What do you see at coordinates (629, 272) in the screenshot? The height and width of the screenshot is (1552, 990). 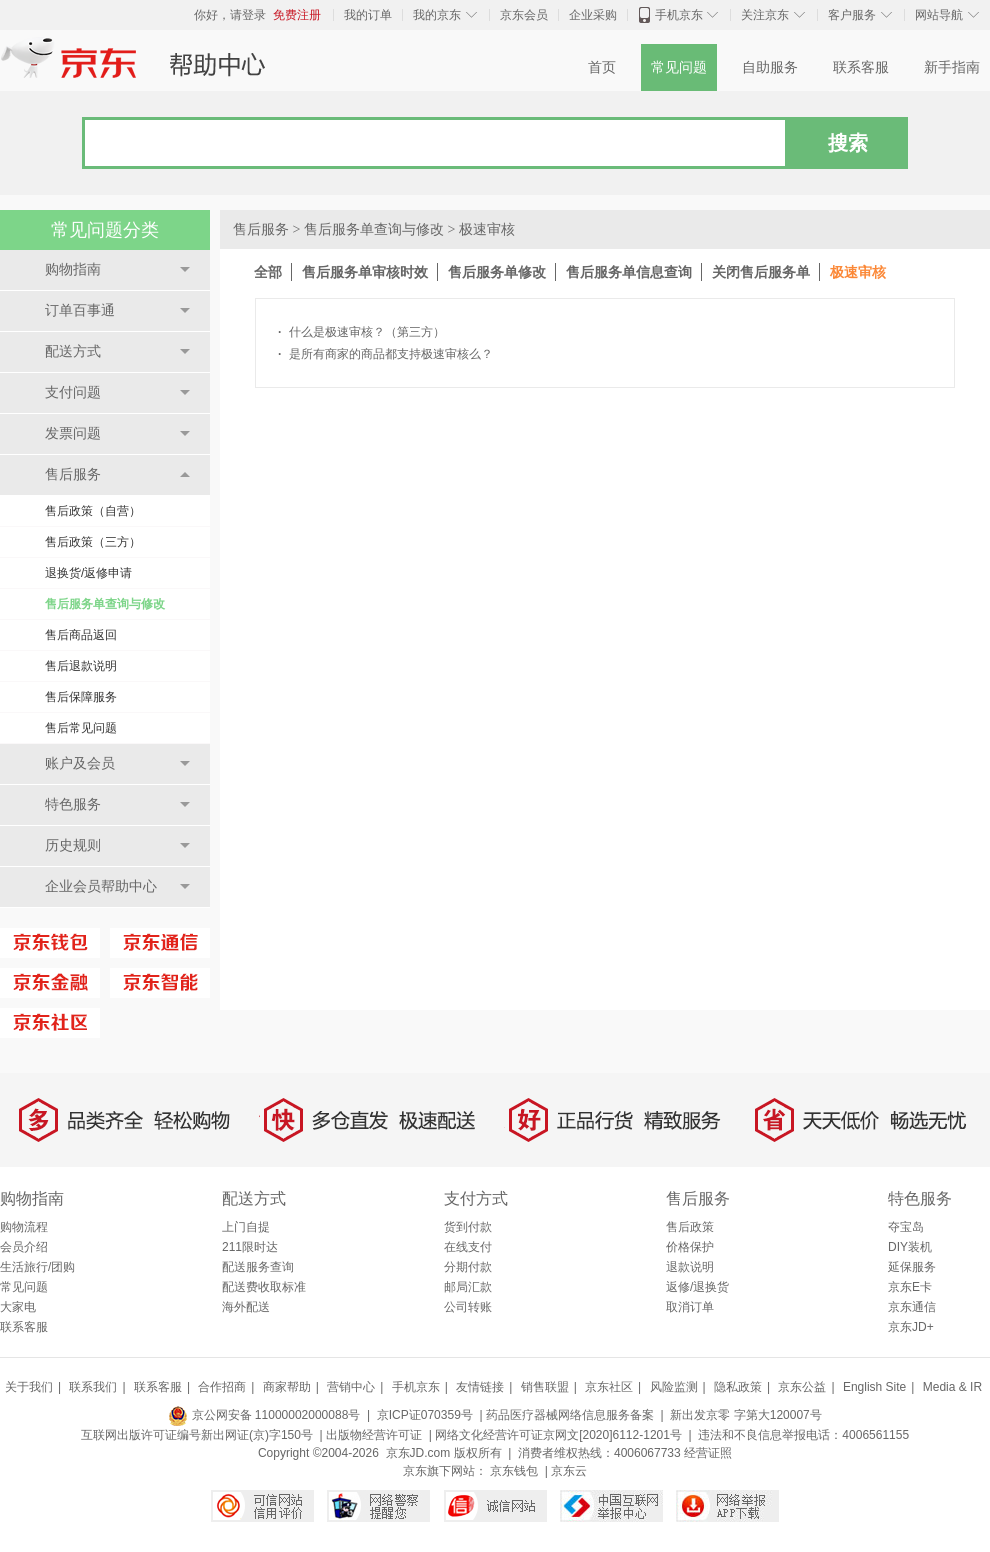 I see `售后服务单信息查询` at bounding box center [629, 272].